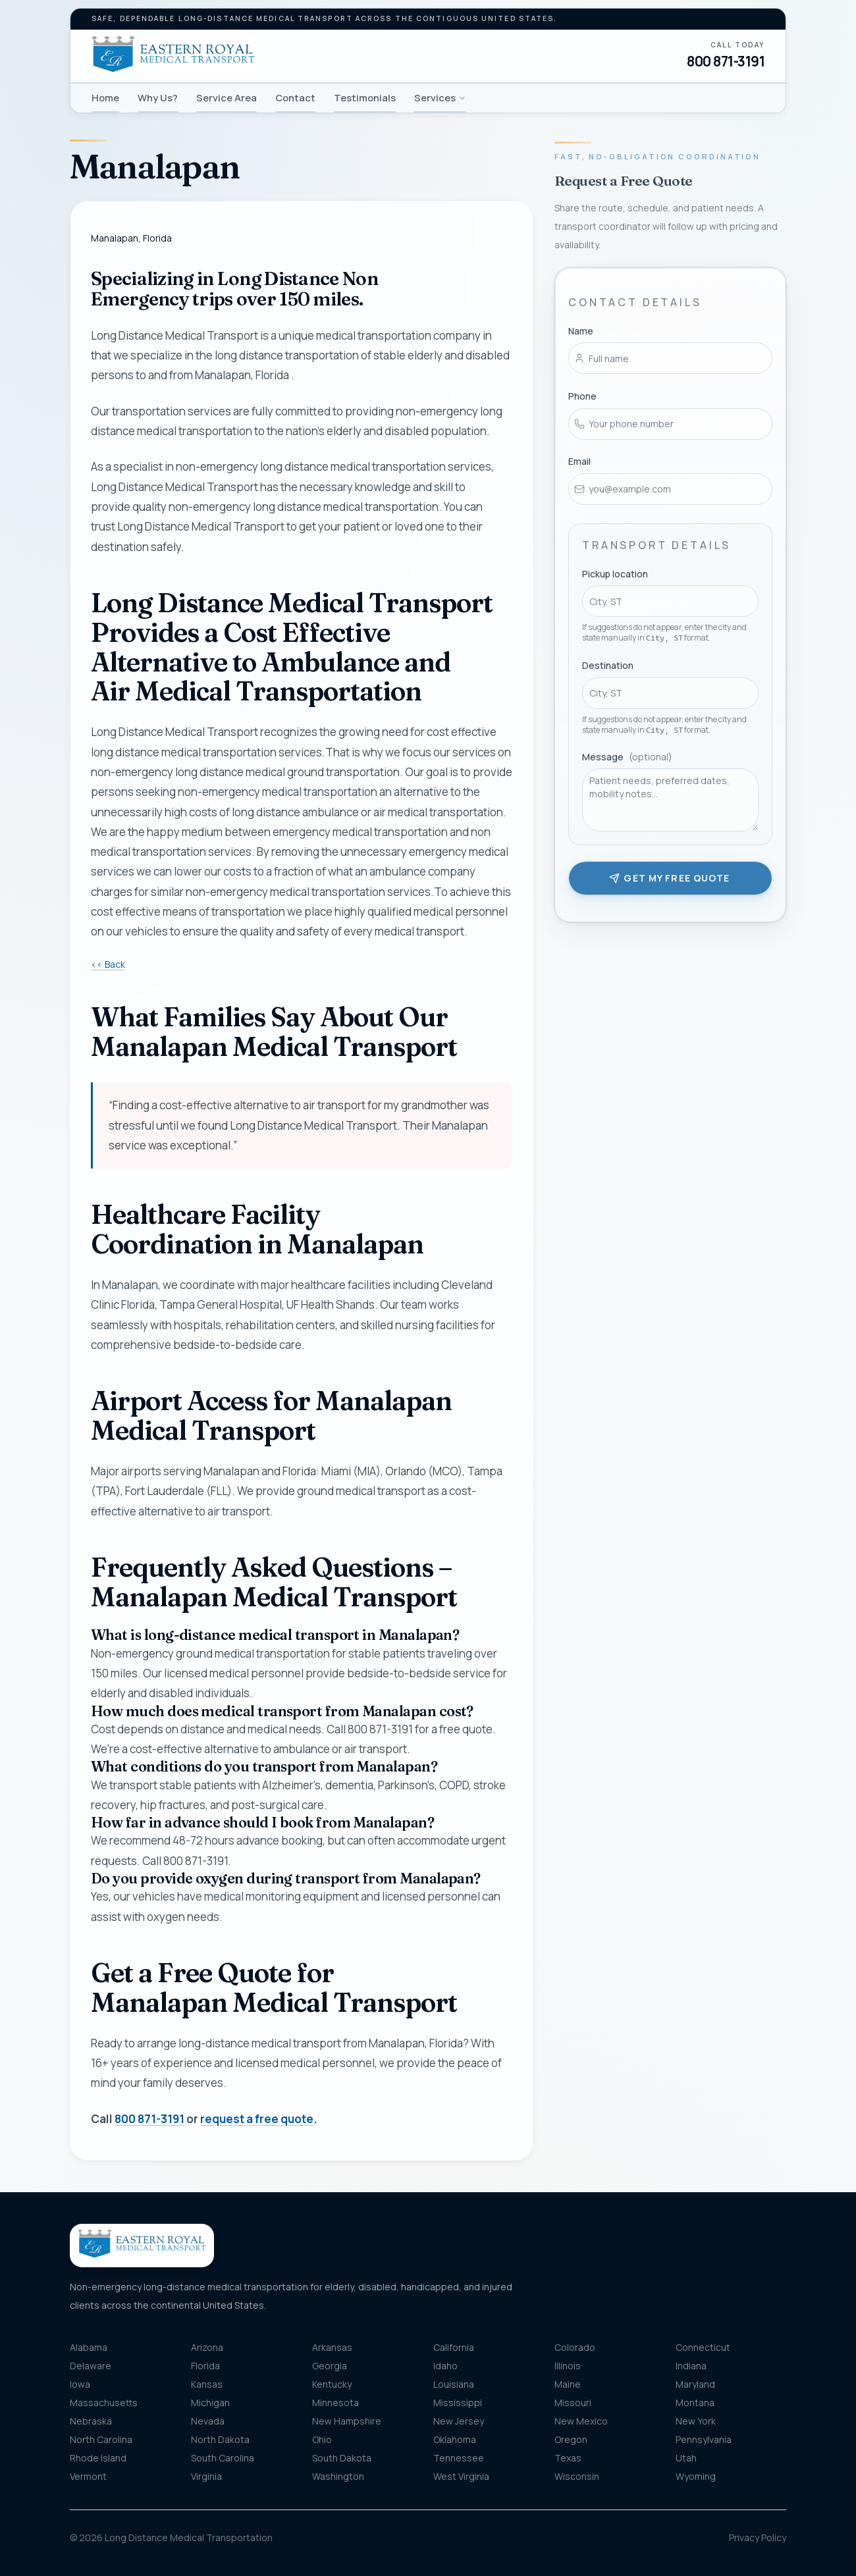 Image resolution: width=856 pixels, height=2576 pixels. What do you see at coordinates (576, 2476) in the screenshot?
I see `Wisconsin` at bounding box center [576, 2476].